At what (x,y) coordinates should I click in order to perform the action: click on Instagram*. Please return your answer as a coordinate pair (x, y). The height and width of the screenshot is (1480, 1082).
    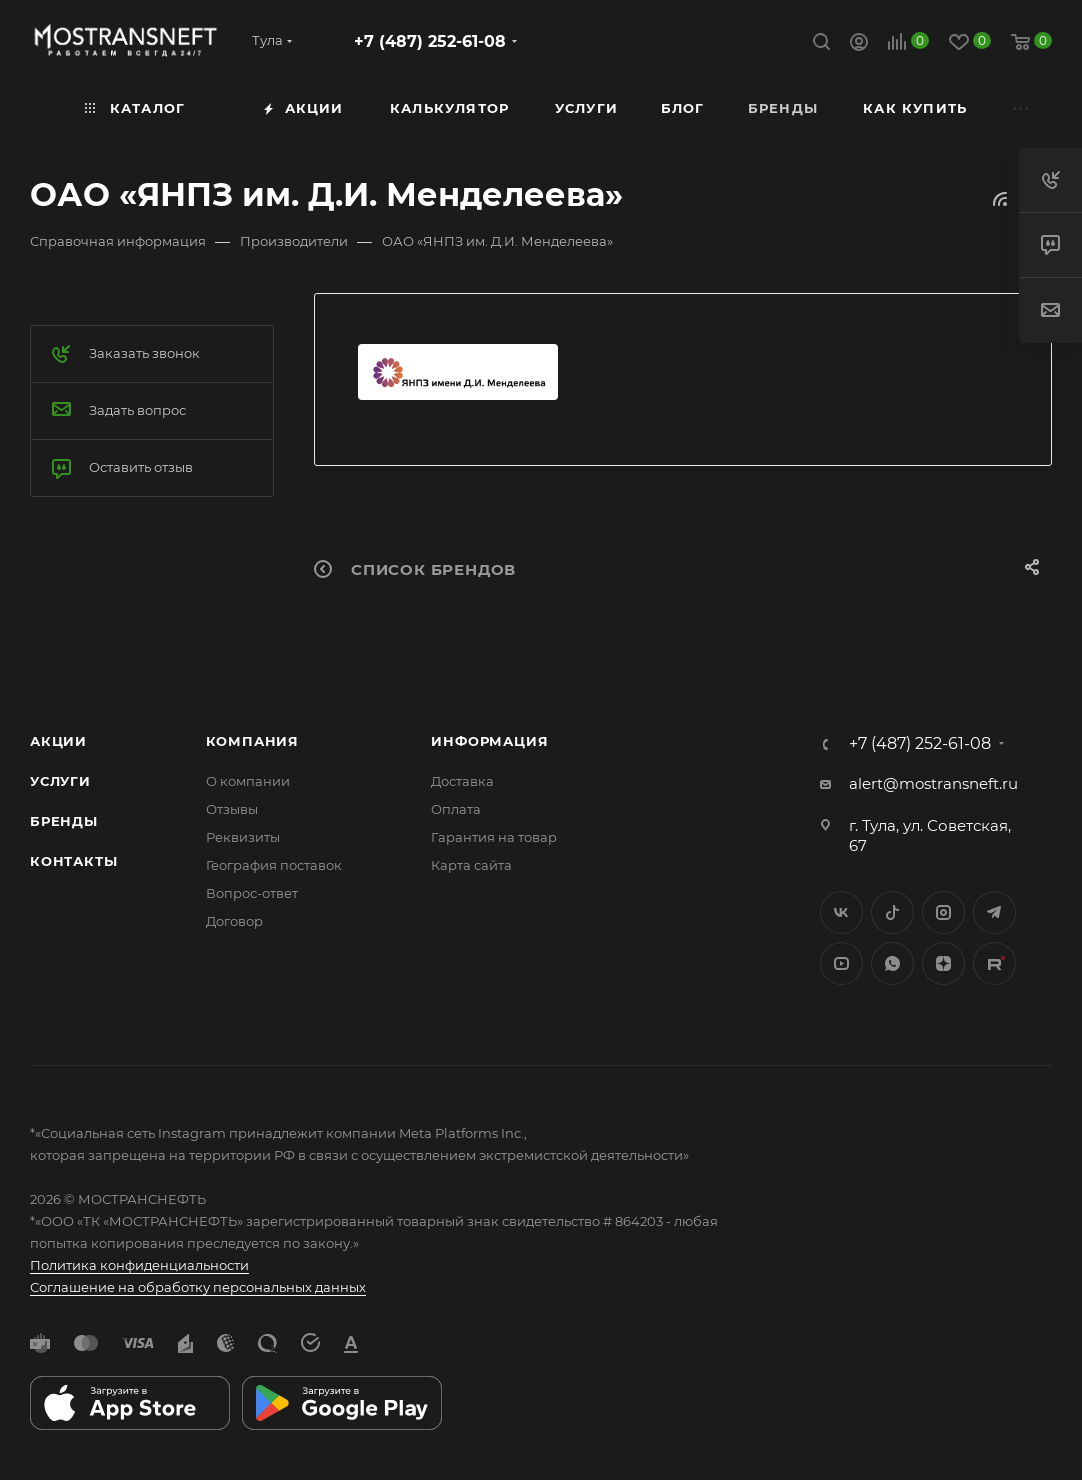
    Looking at the image, I should click on (943, 912).